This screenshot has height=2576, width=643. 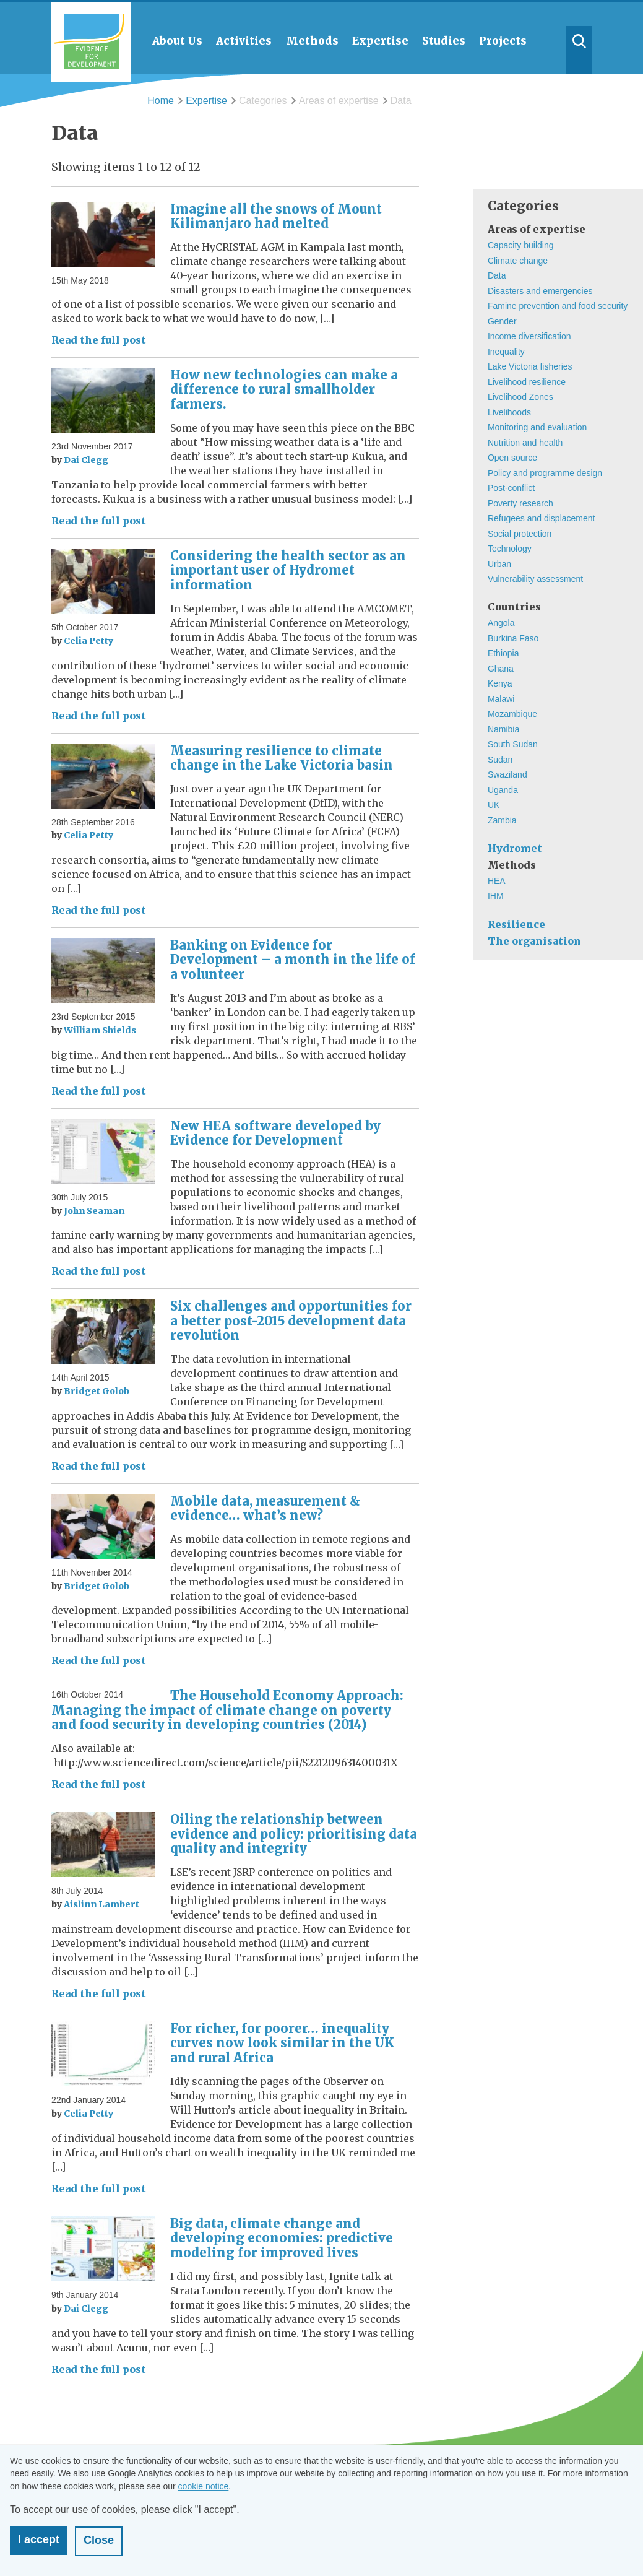 I want to click on Open source, so click(x=512, y=457).